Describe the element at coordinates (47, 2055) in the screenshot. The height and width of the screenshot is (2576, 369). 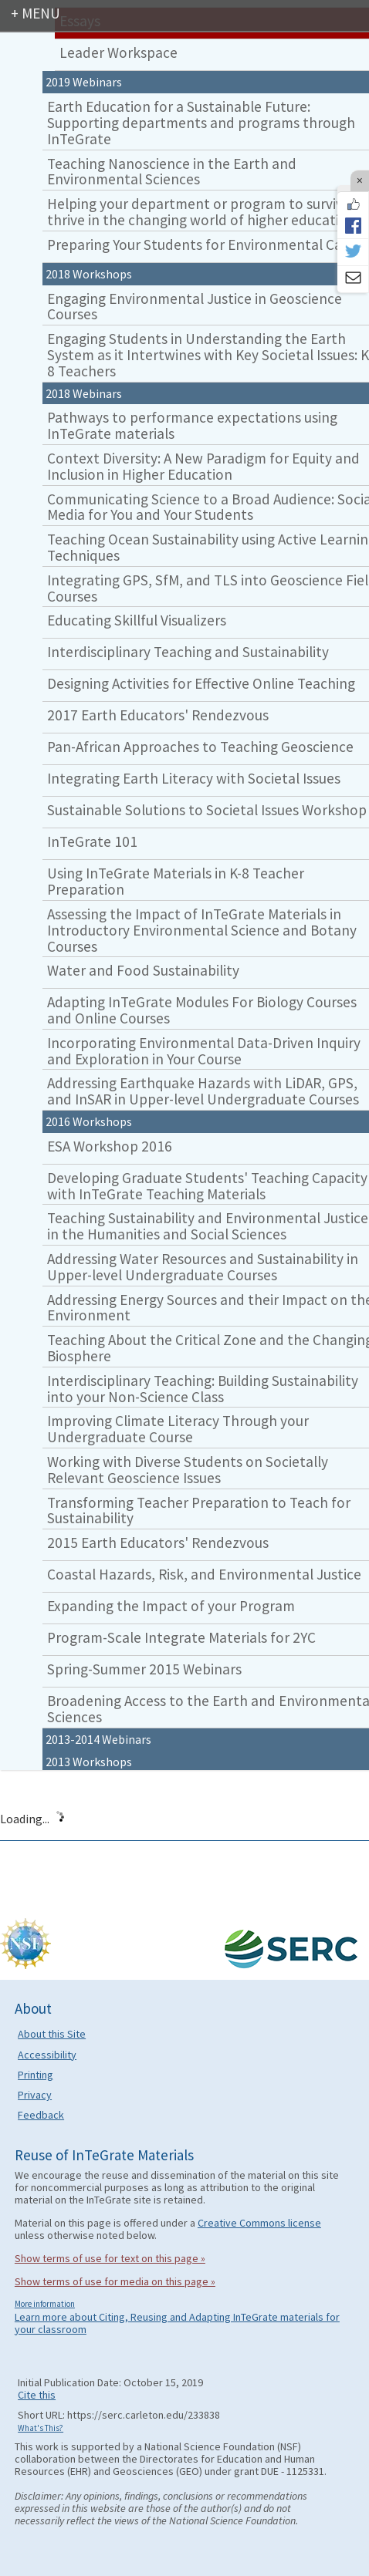
I see `Accessibility` at that location.